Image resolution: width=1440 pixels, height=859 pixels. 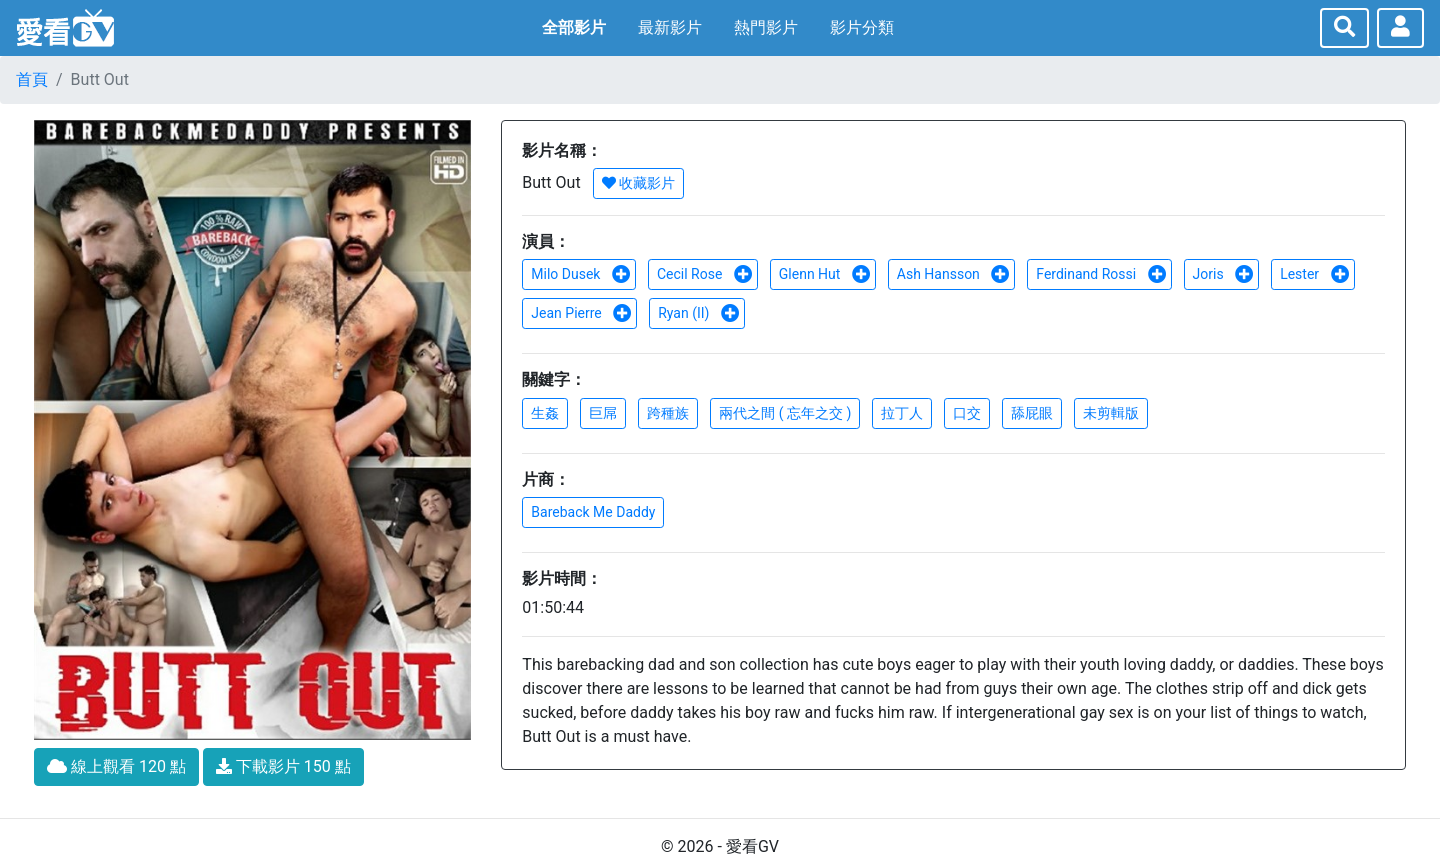 I want to click on 線上觀看 120 點, so click(x=116, y=766).